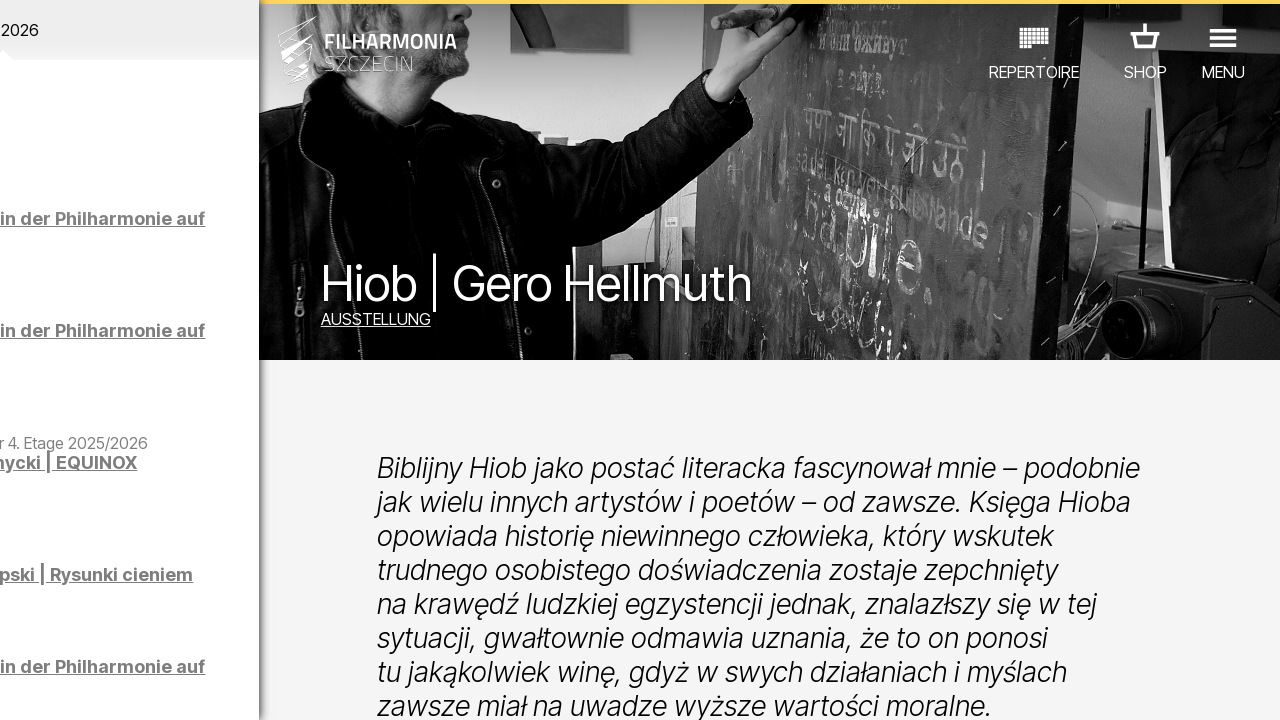 This screenshot has width=1280, height=720. Describe the element at coordinates (70, 604) in the screenshot. I see `CONCERTS` at that location.